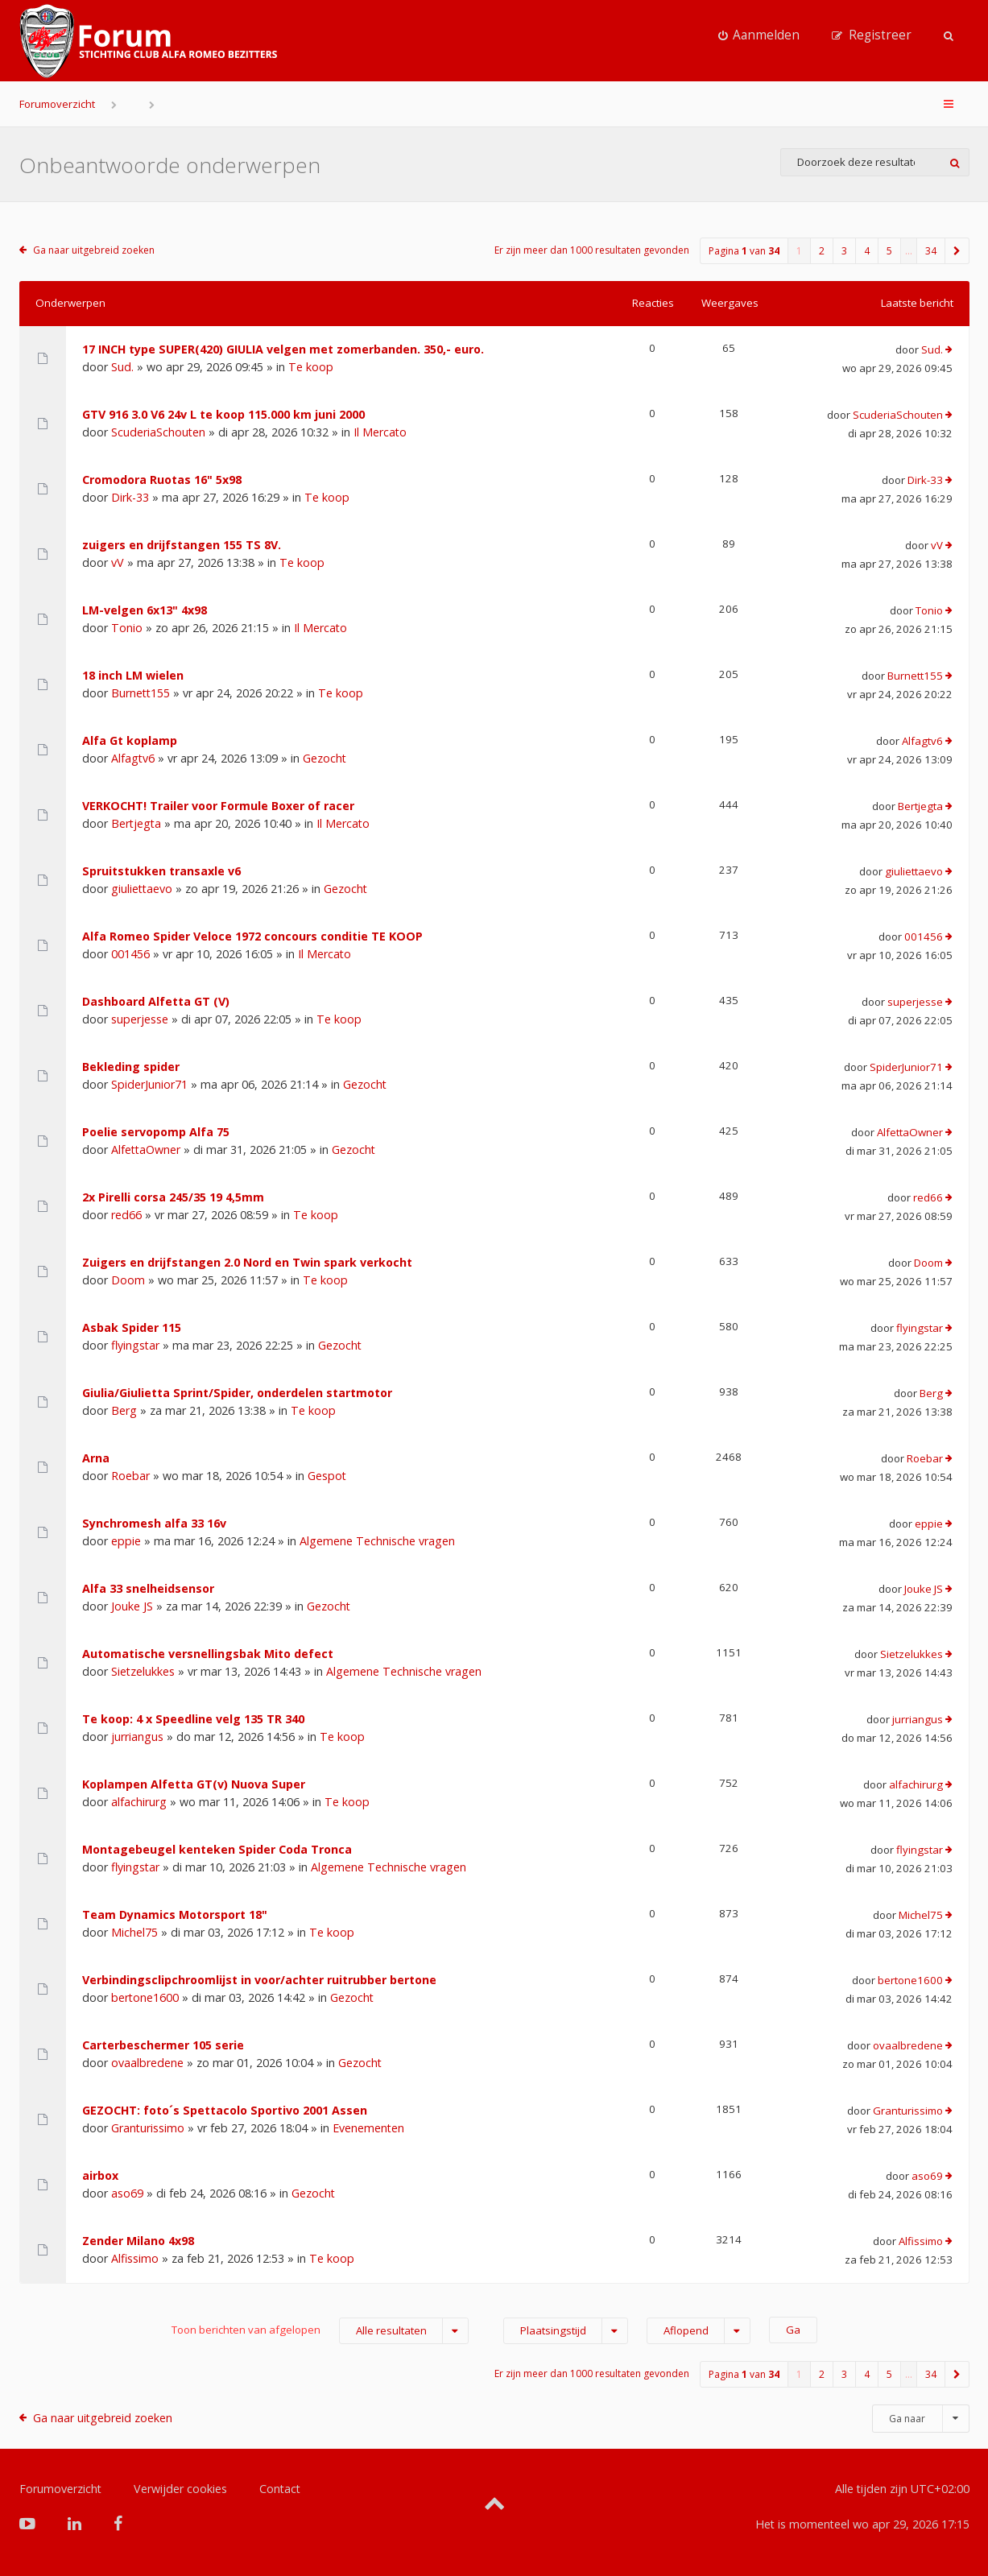  What do you see at coordinates (141, 888) in the screenshot?
I see `giuliettaevo` at bounding box center [141, 888].